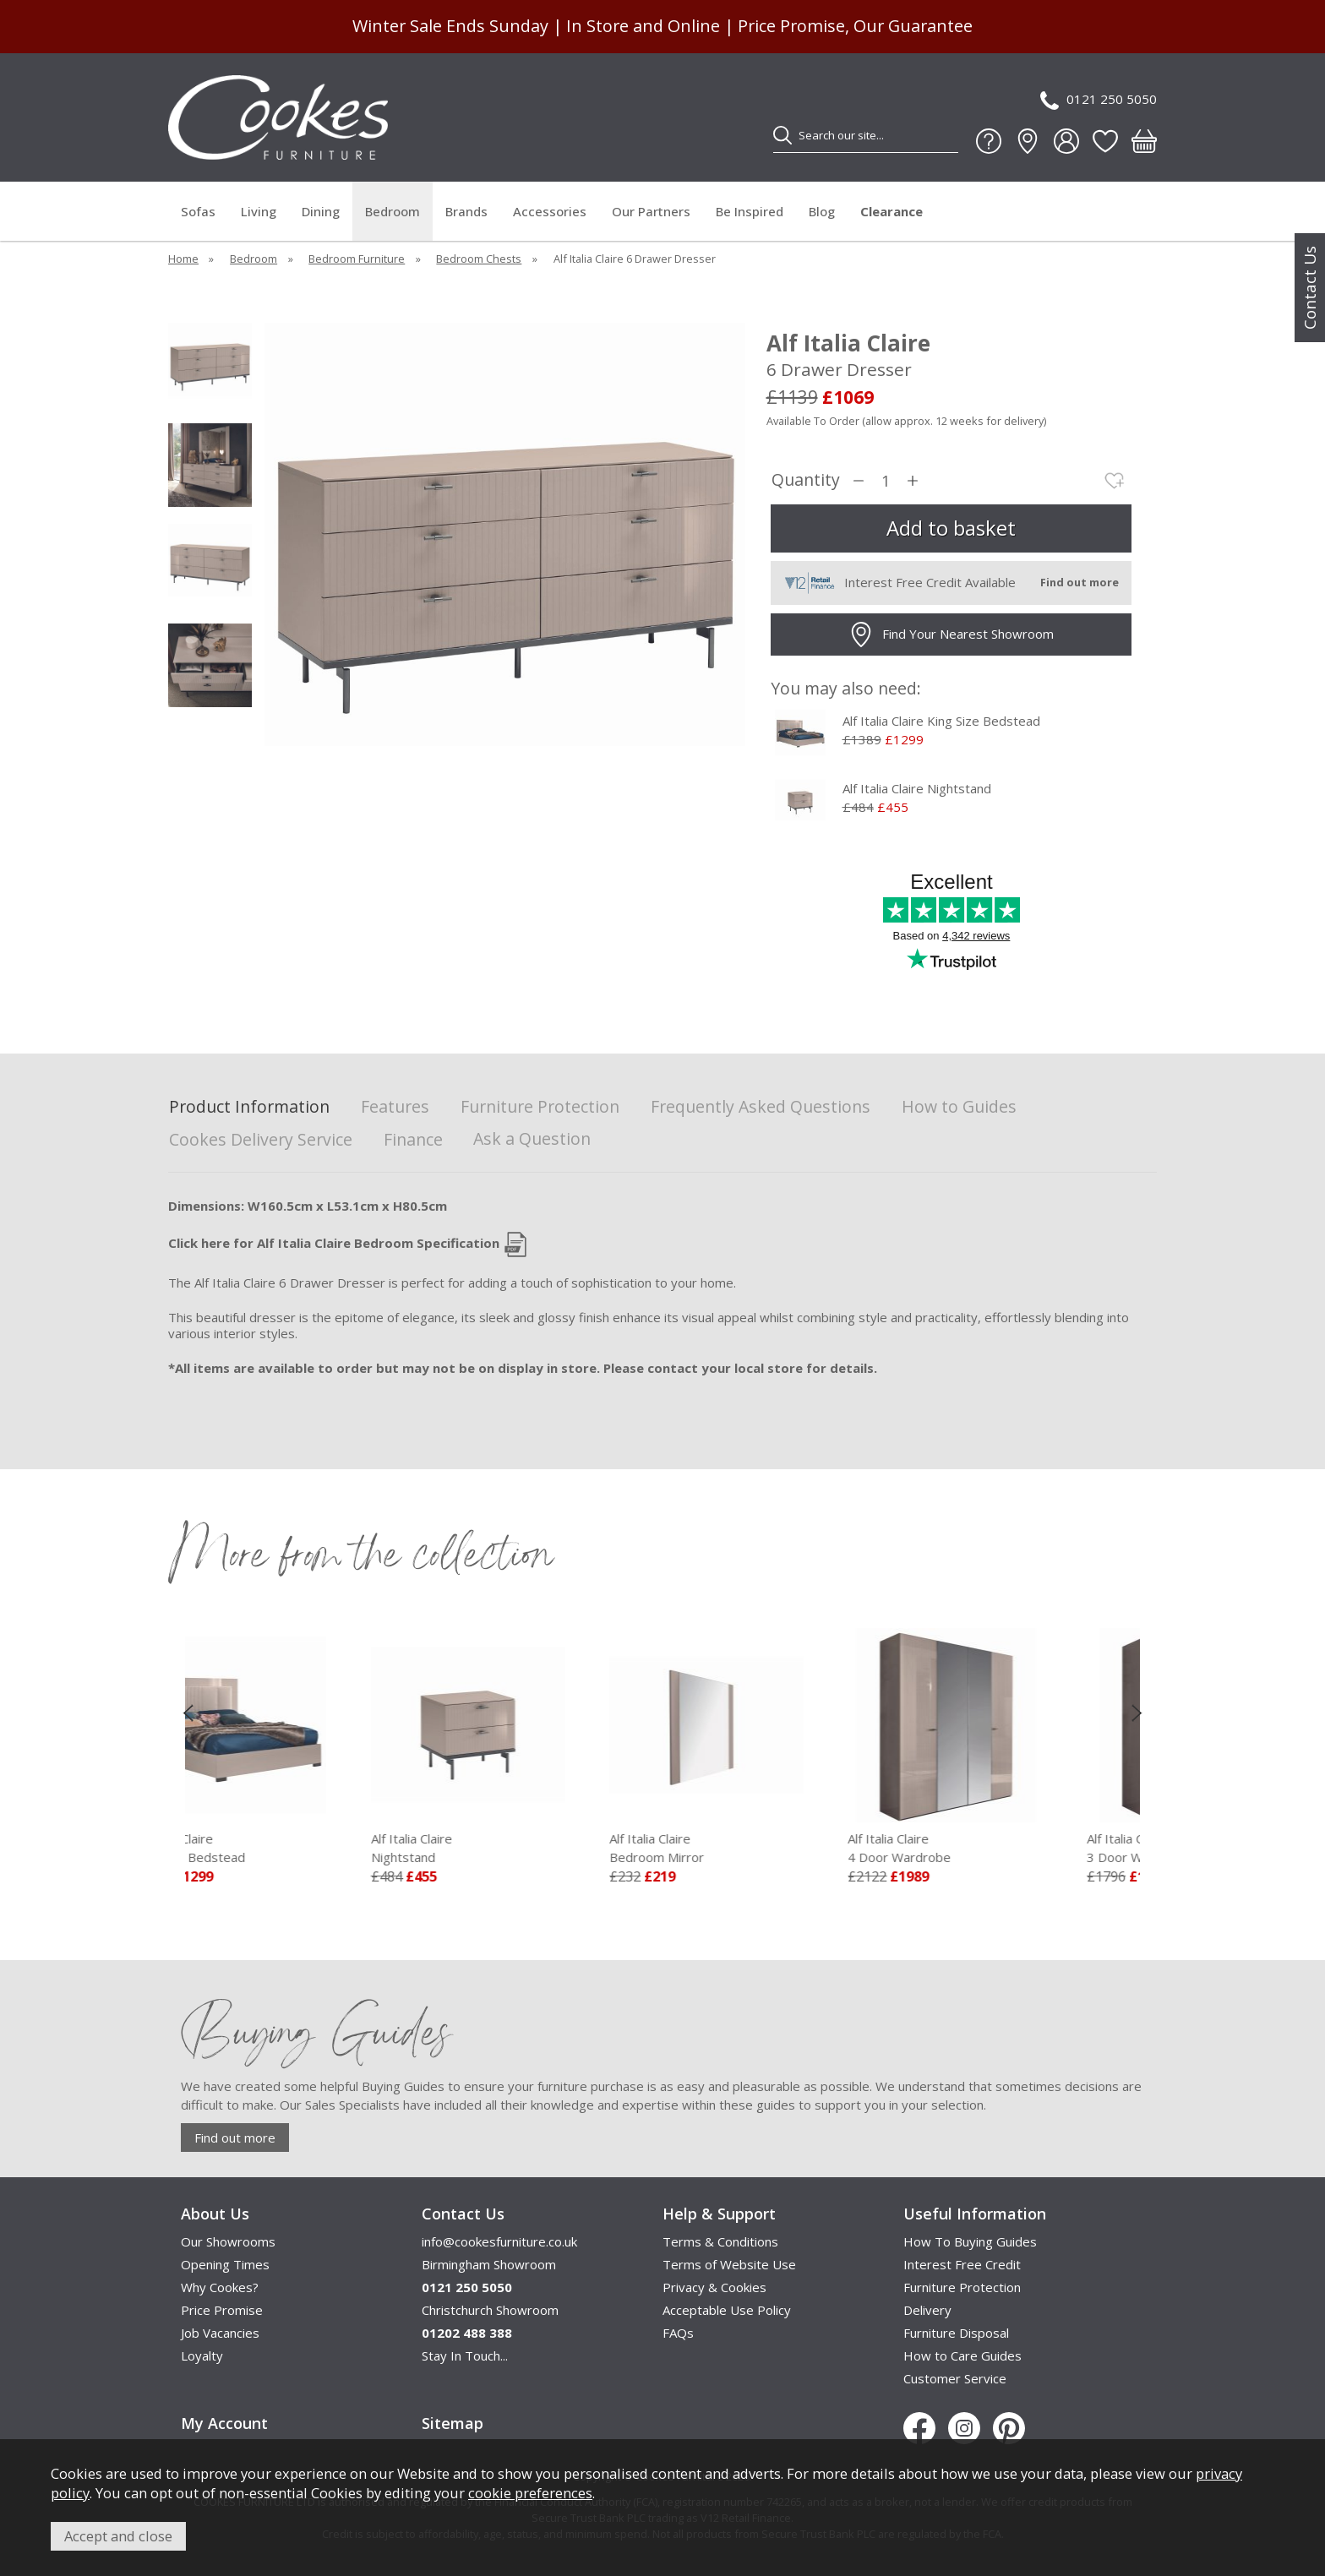 The image size is (1325, 2576). What do you see at coordinates (249, 1107) in the screenshot?
I see `Product Information` at bounding box center [249, 1107].